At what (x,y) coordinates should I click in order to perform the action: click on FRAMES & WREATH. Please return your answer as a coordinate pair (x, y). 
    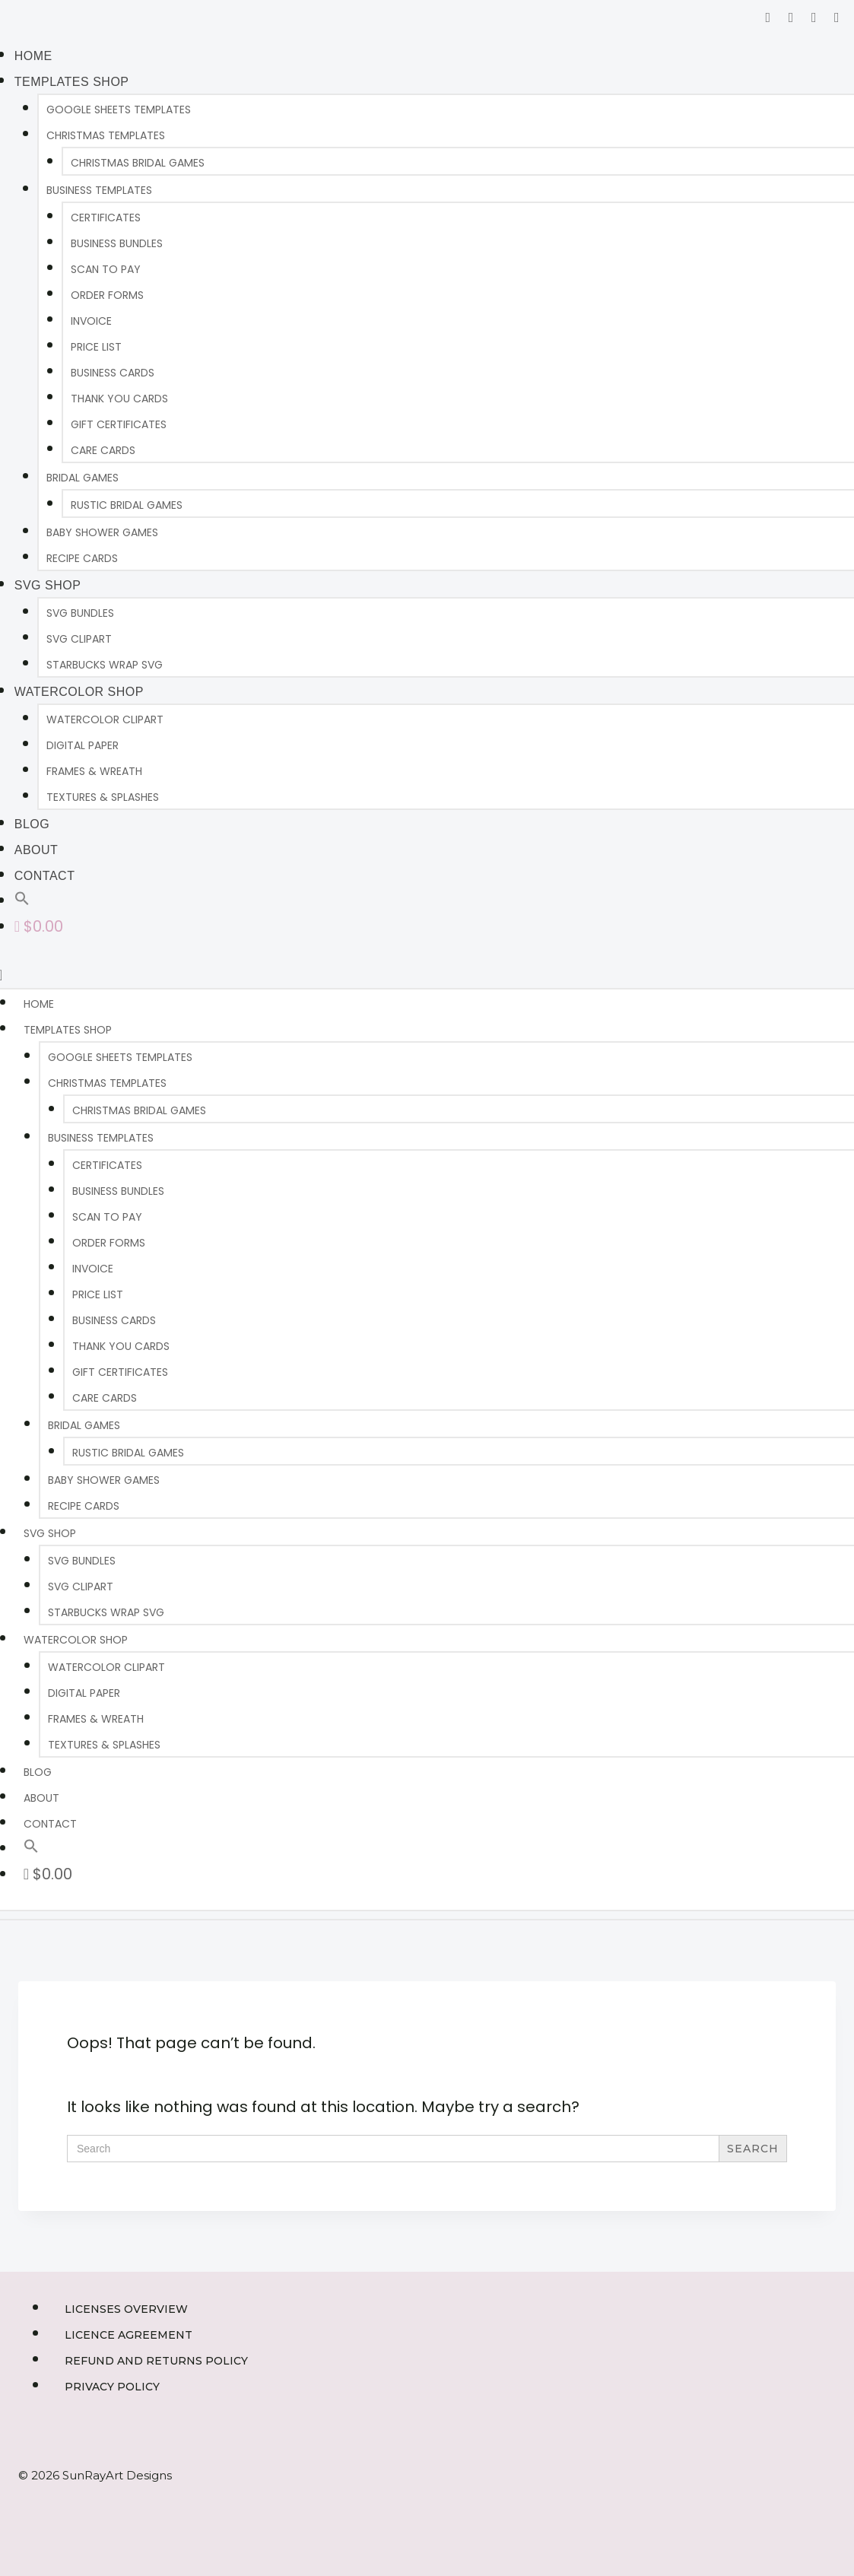
    Looking at the image, I should click on (94, 771).